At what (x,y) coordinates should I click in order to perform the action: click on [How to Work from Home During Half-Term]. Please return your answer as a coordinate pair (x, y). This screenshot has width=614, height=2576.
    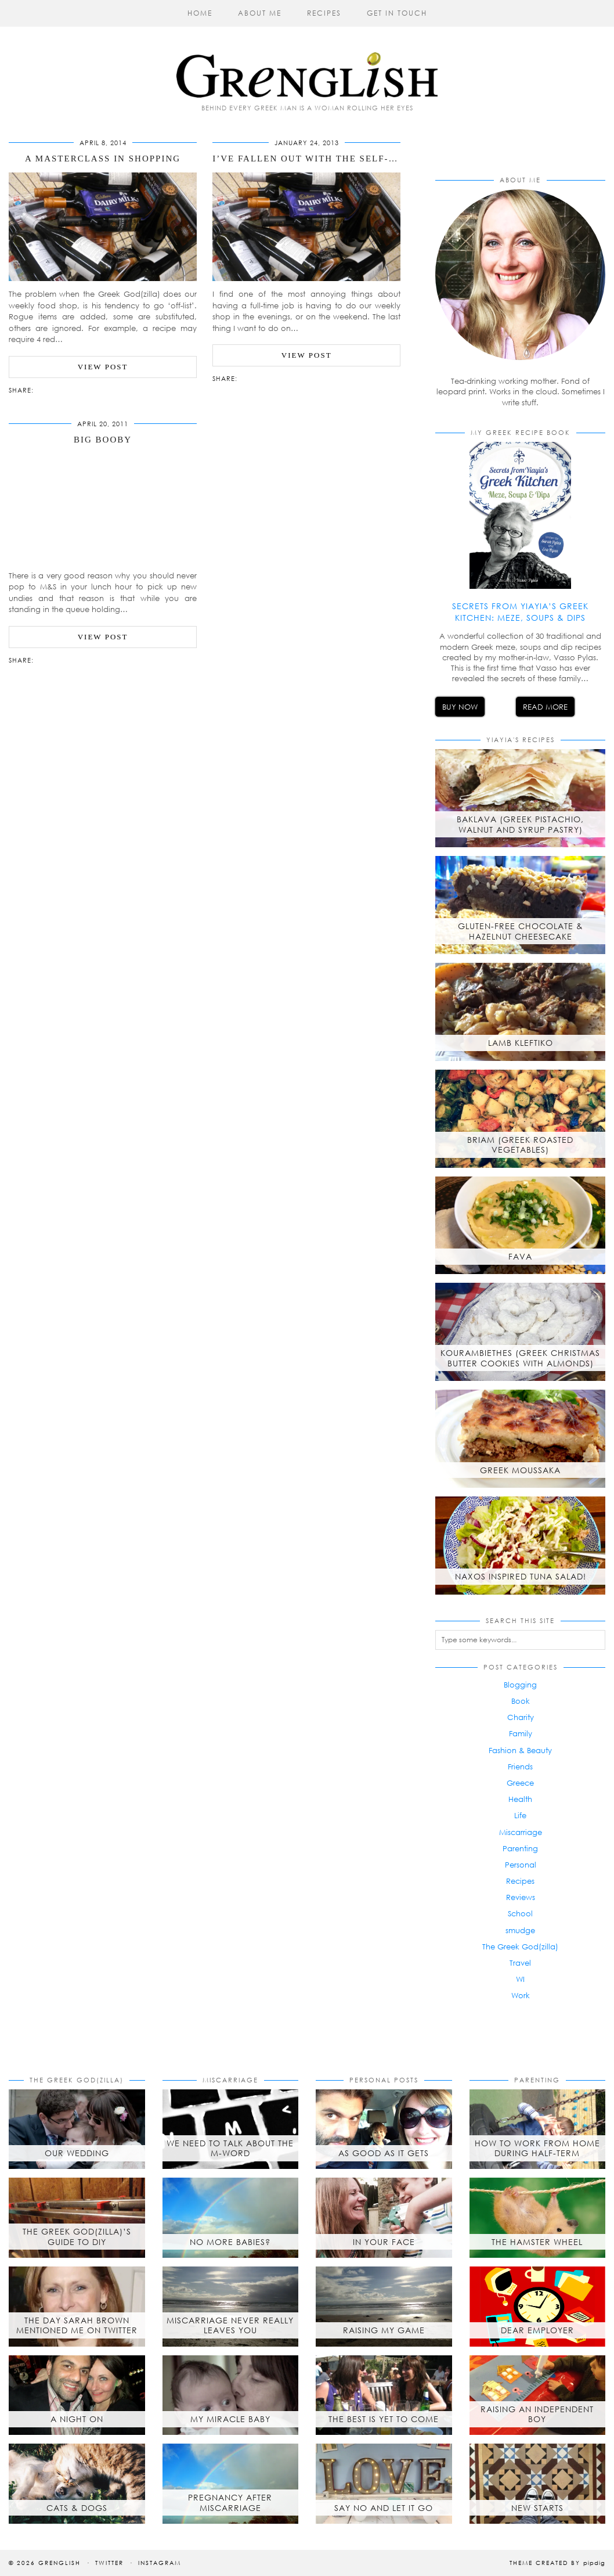
    Looking at the image, I should click on (537, 2129).